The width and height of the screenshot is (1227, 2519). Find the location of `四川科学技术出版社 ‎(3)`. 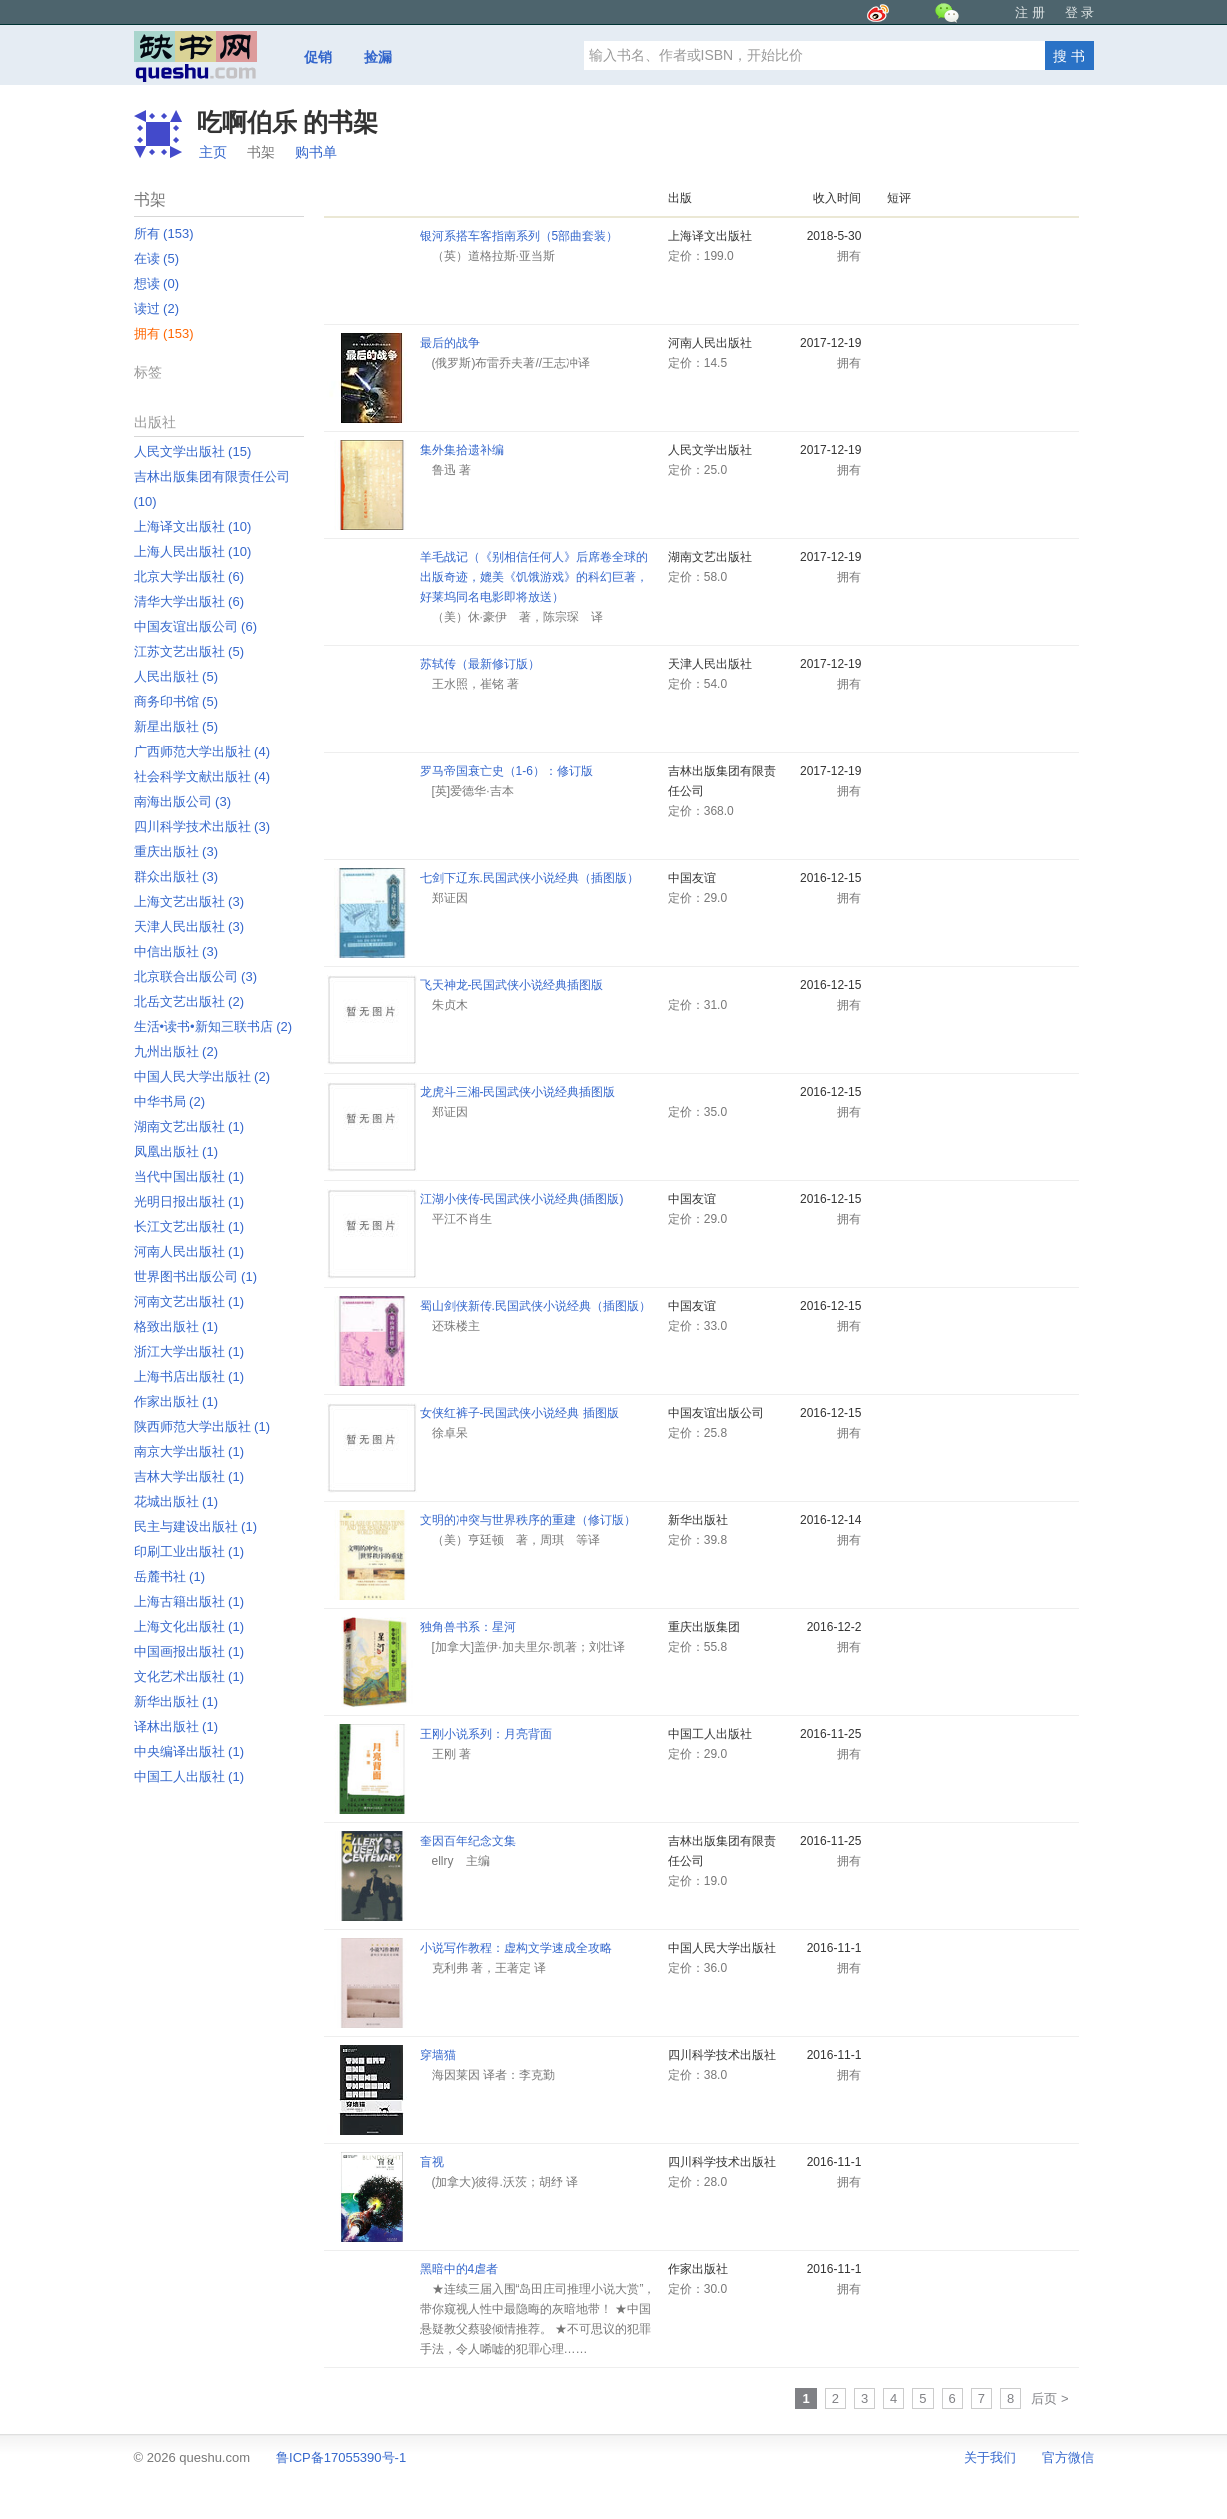

四川科学技术出版社 ‎(3) is located at coordinates (202, 826).